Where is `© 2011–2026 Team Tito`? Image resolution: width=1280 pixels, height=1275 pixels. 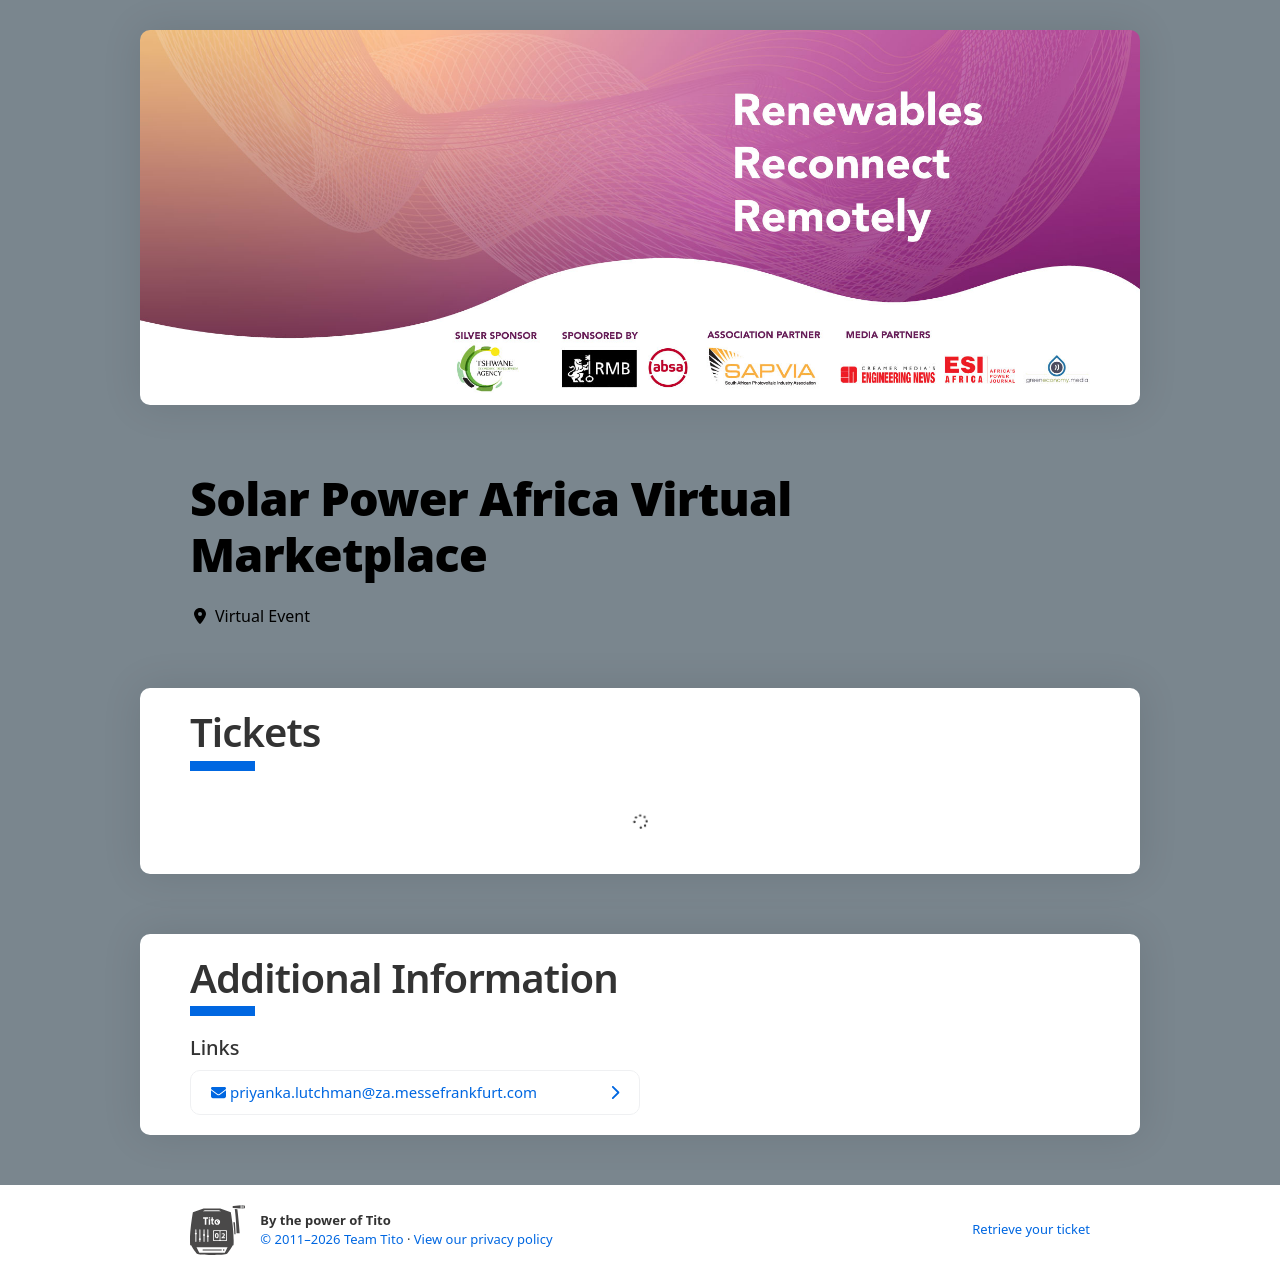
© 2011–2026 Team Tito is located at coordinates (333, 1239).